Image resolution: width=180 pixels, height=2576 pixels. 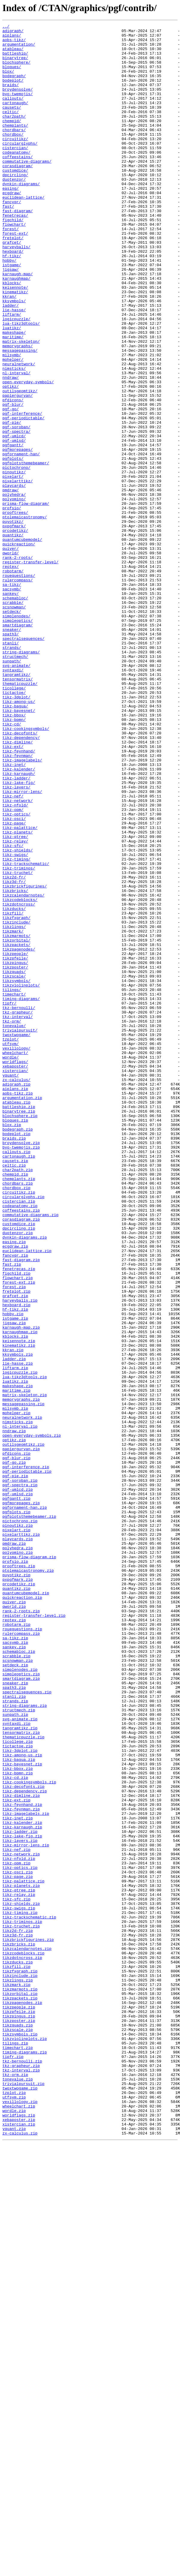 I want to click on sacsymb.zip, so click(x=15, y=1966).